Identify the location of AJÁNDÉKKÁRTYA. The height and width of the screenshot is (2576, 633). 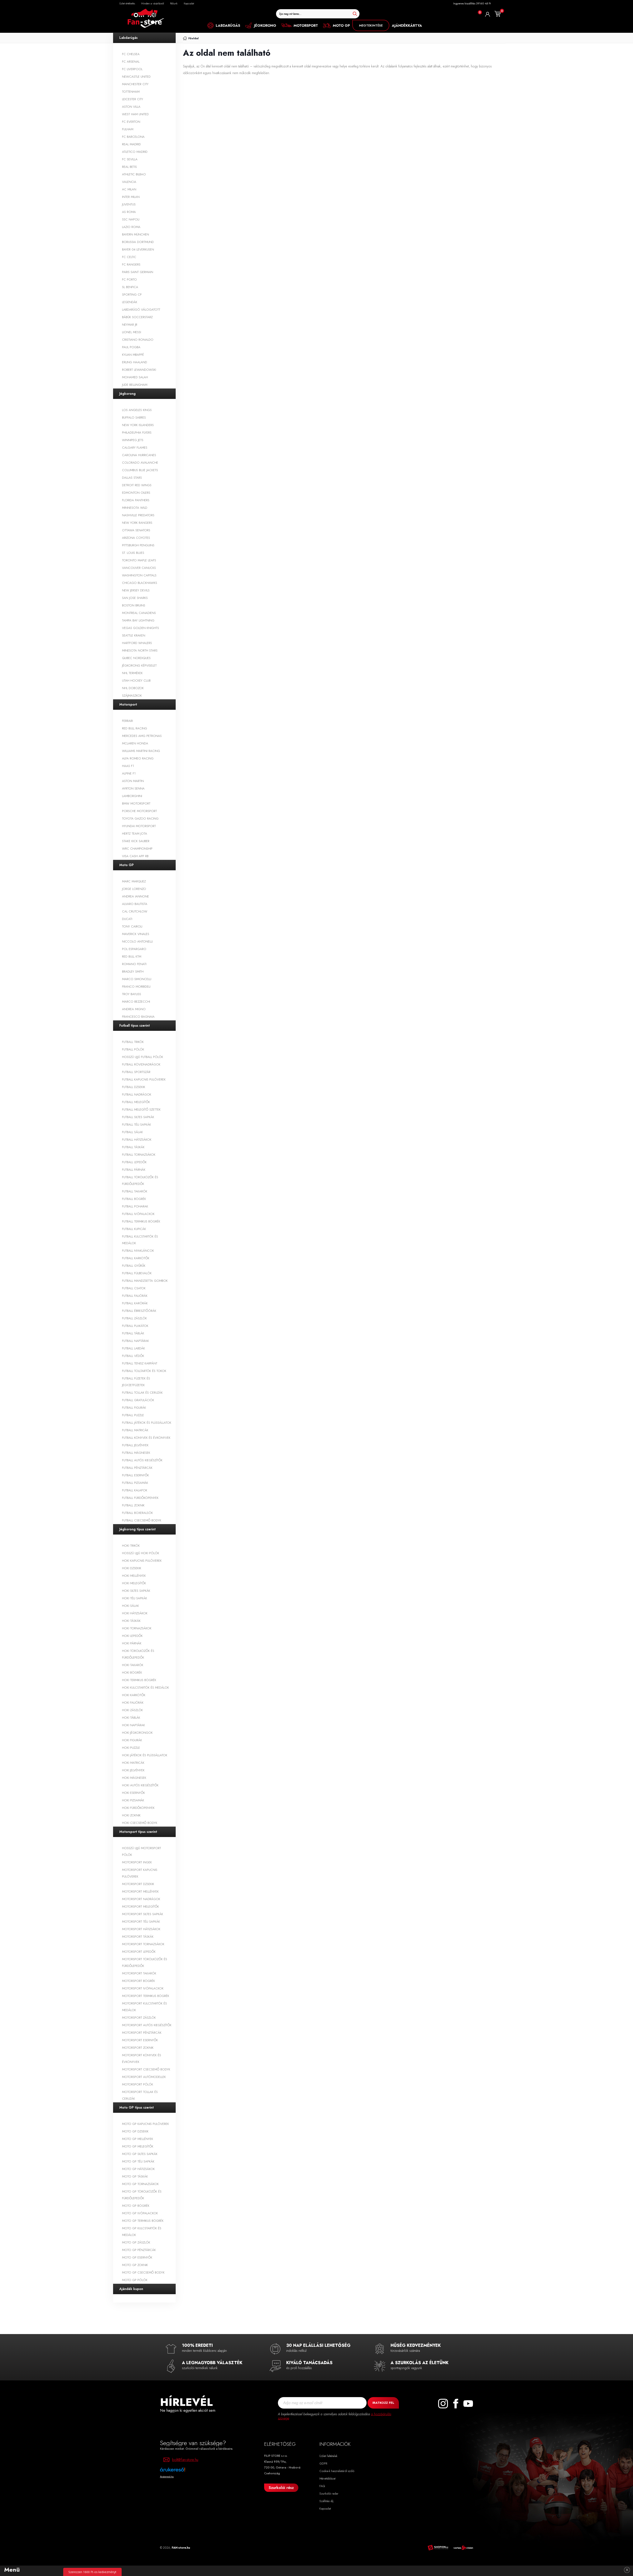
(407, 25).